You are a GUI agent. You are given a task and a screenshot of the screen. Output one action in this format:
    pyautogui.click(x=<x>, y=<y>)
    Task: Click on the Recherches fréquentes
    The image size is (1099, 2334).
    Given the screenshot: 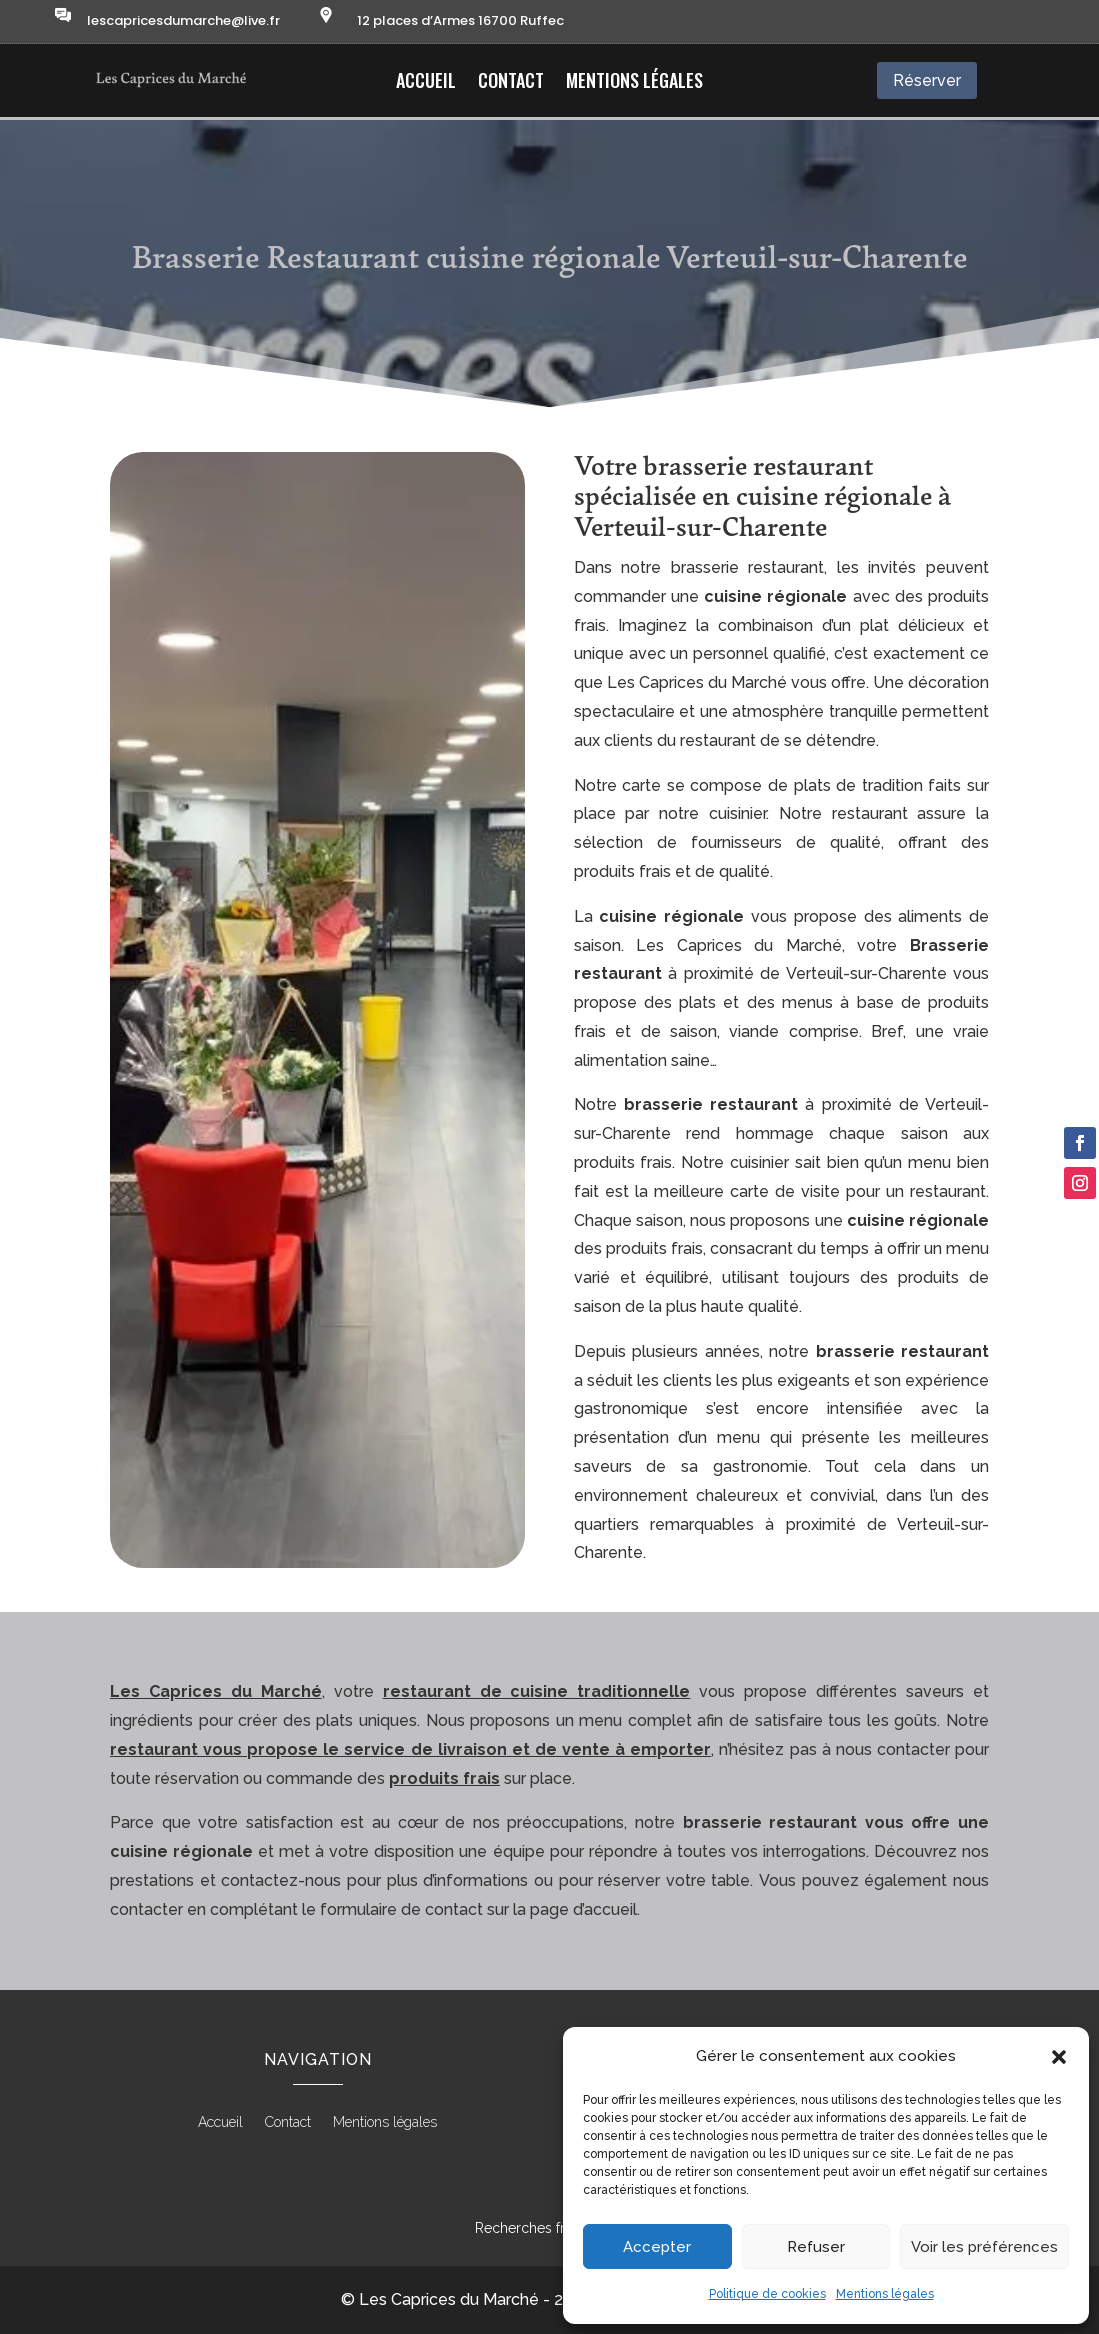 What is the action you would take?
    pyautogui.click(x=550, y=2228)
    